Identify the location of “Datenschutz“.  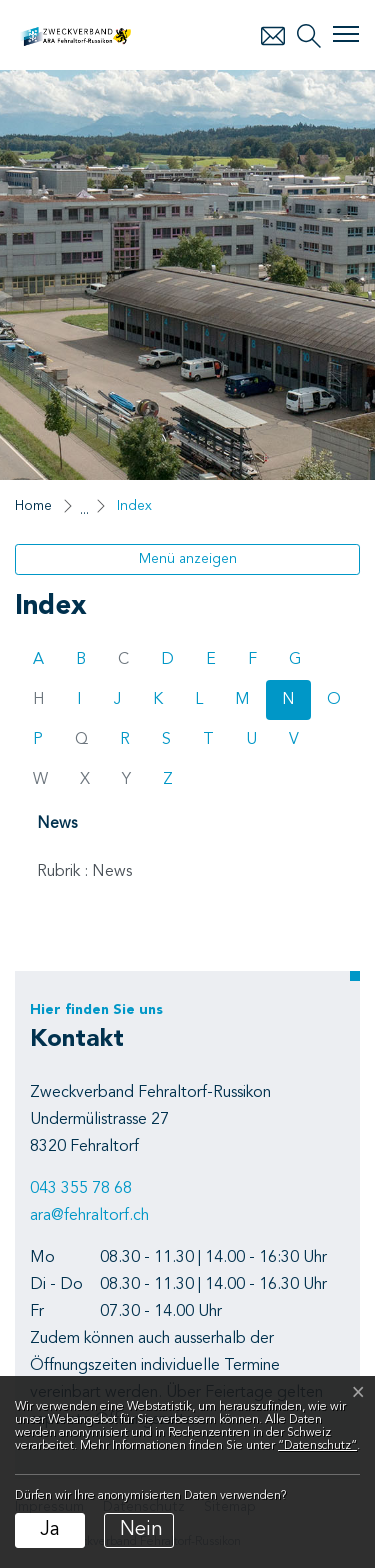
(317, 1446).